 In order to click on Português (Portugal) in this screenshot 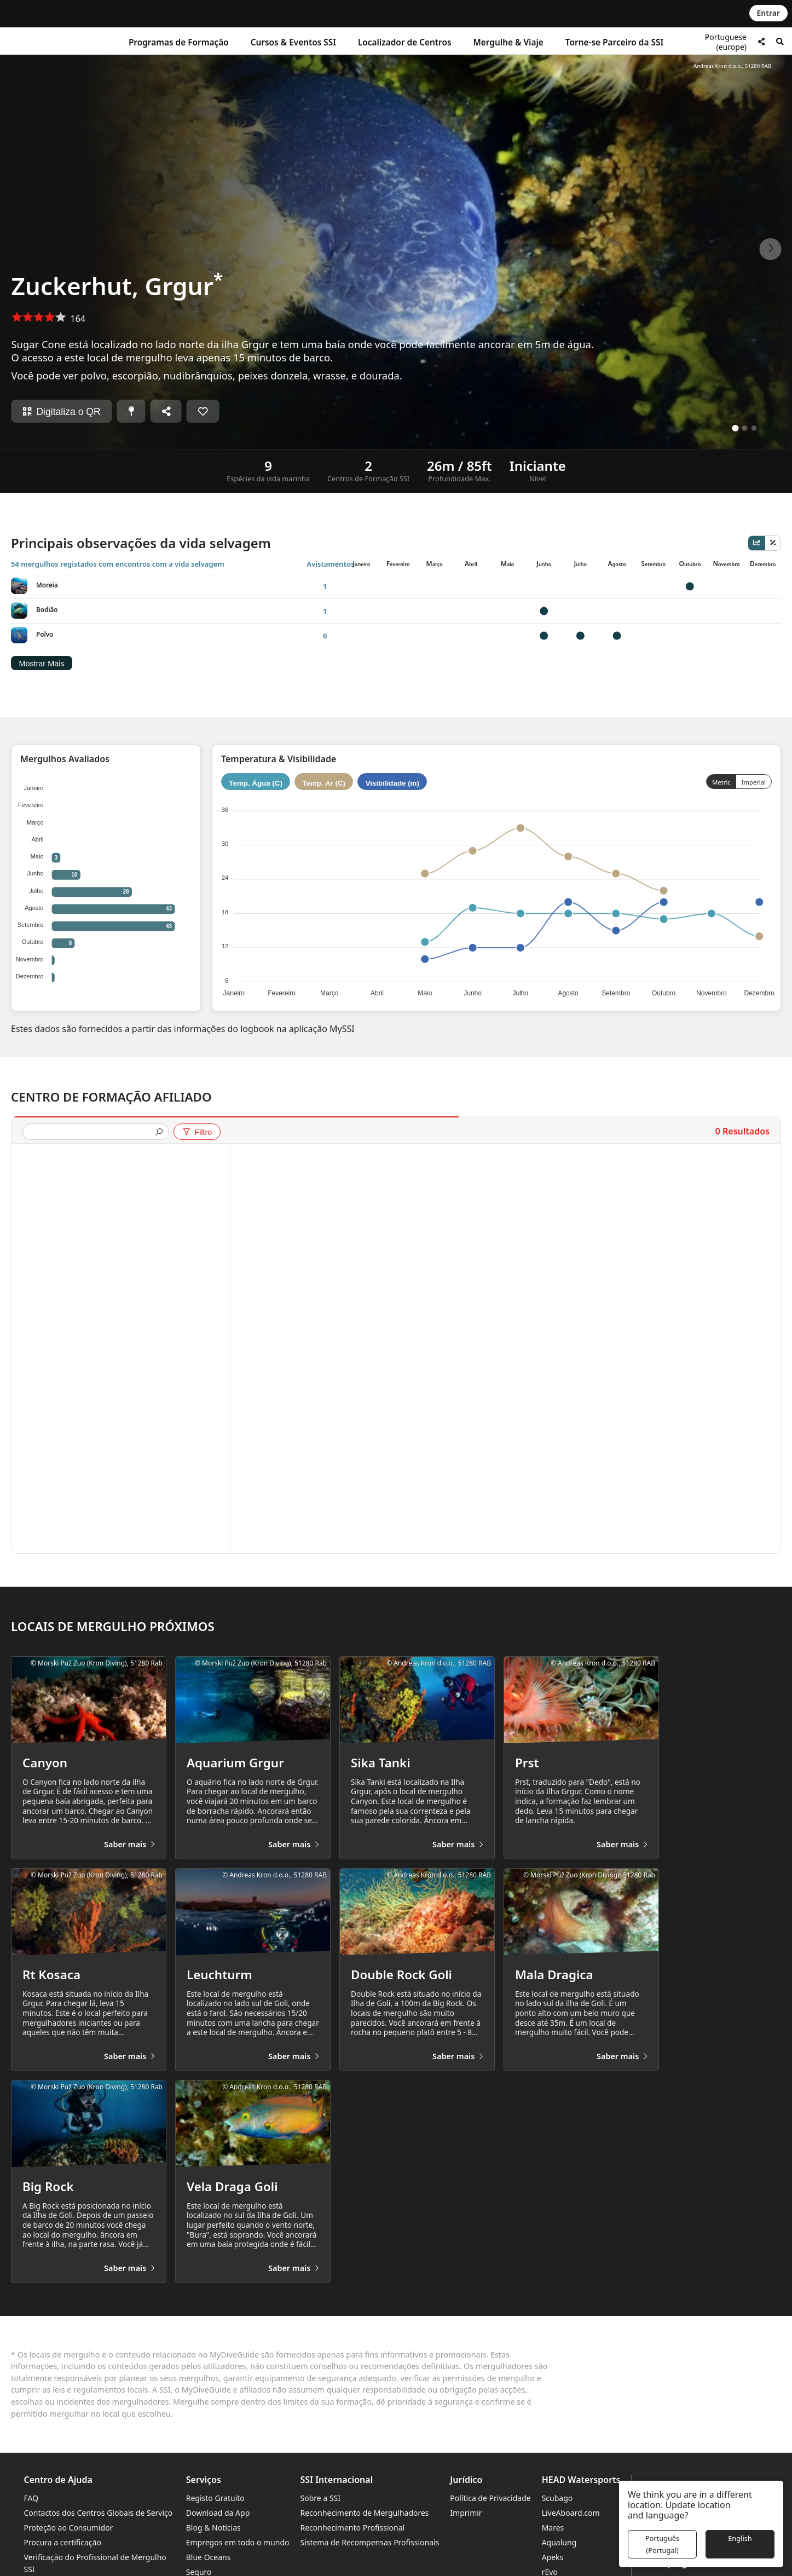, I will do `click(662, 2544)`.